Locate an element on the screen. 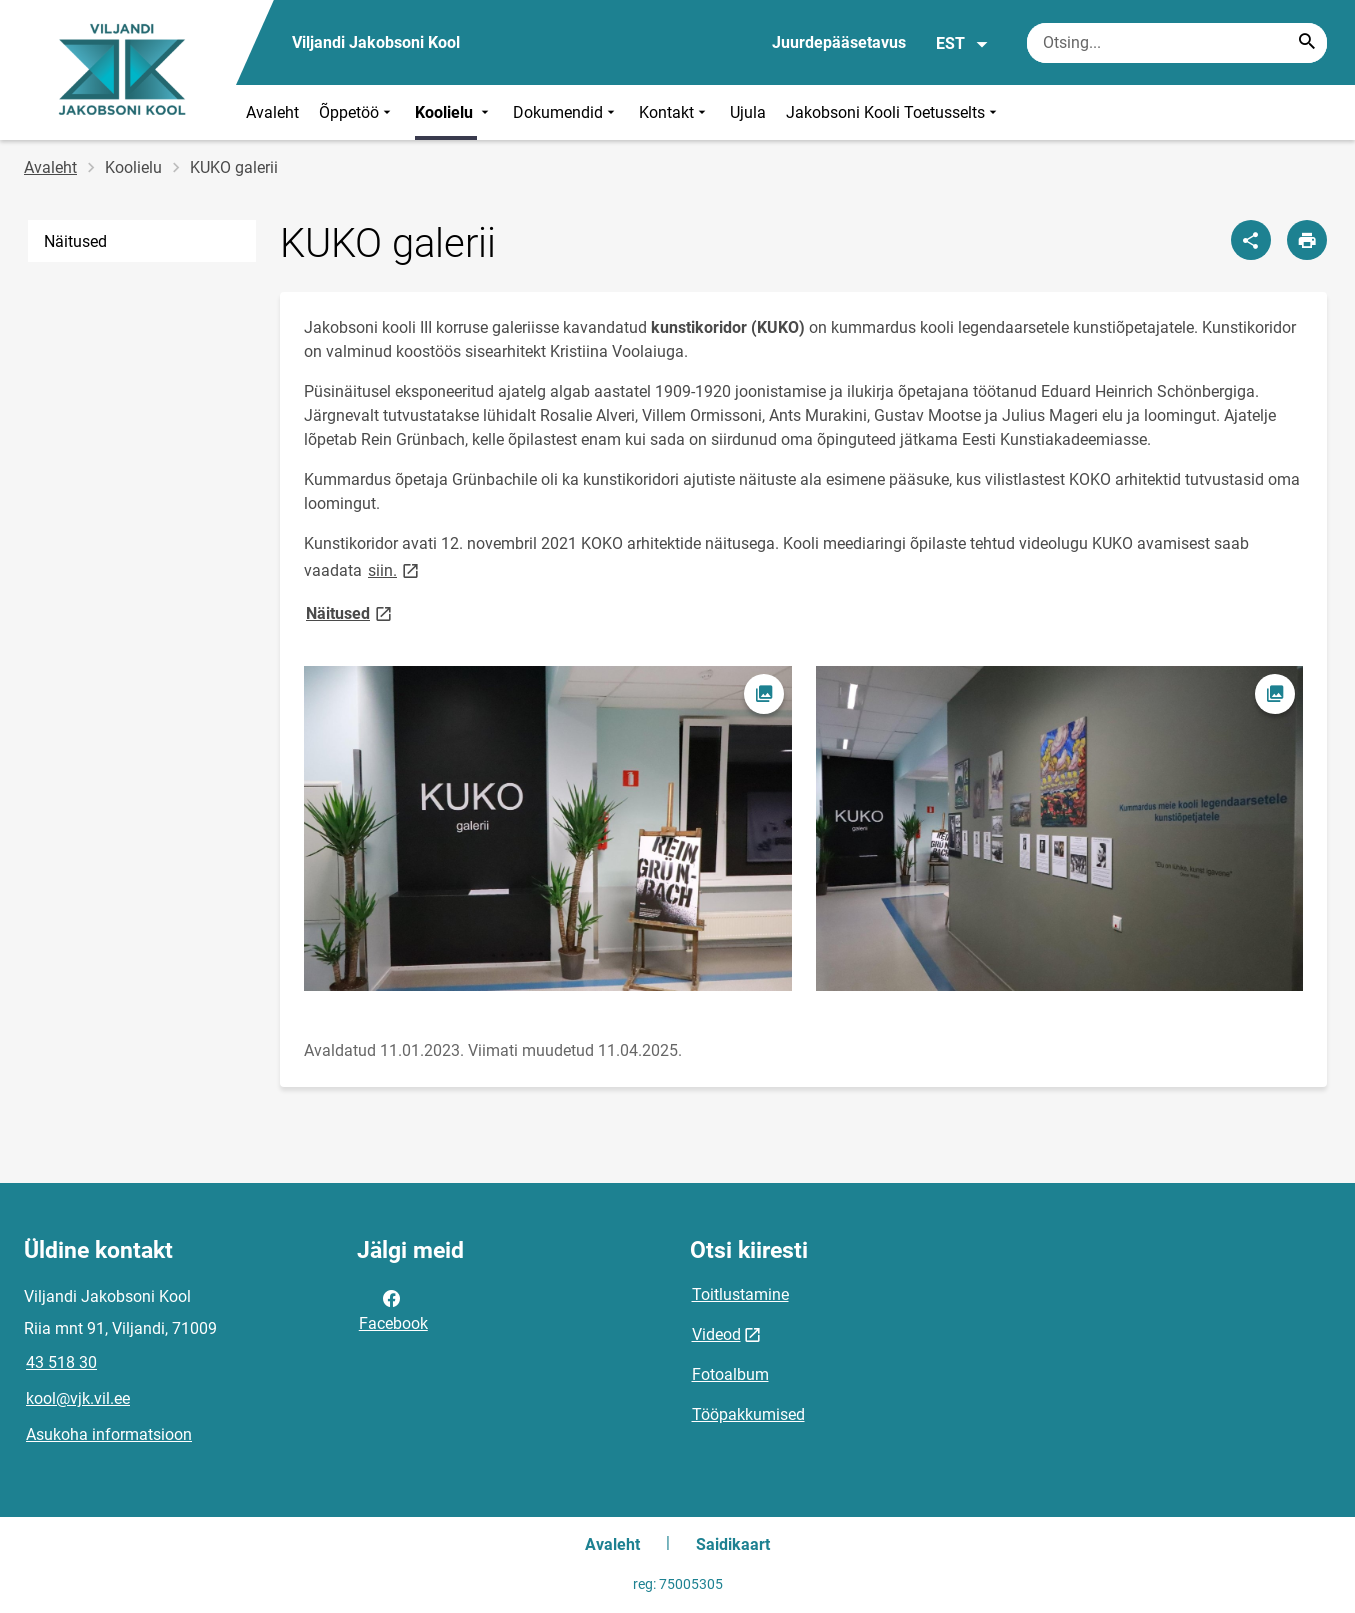 This screenshot has width=1355, height=1613. 43 518 30 is located at coordinates (61, 1362).